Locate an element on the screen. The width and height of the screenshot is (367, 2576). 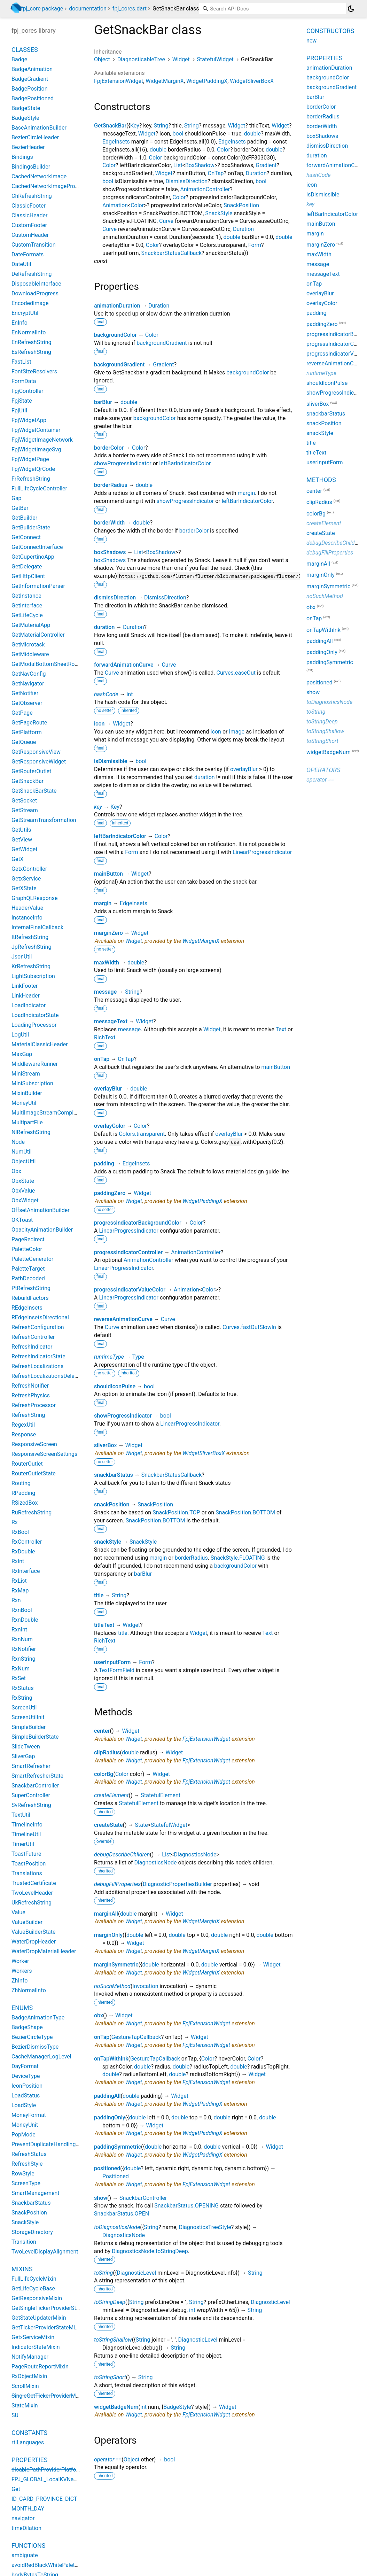
RefreshLocalizations is located at coordinates (37, 1366).